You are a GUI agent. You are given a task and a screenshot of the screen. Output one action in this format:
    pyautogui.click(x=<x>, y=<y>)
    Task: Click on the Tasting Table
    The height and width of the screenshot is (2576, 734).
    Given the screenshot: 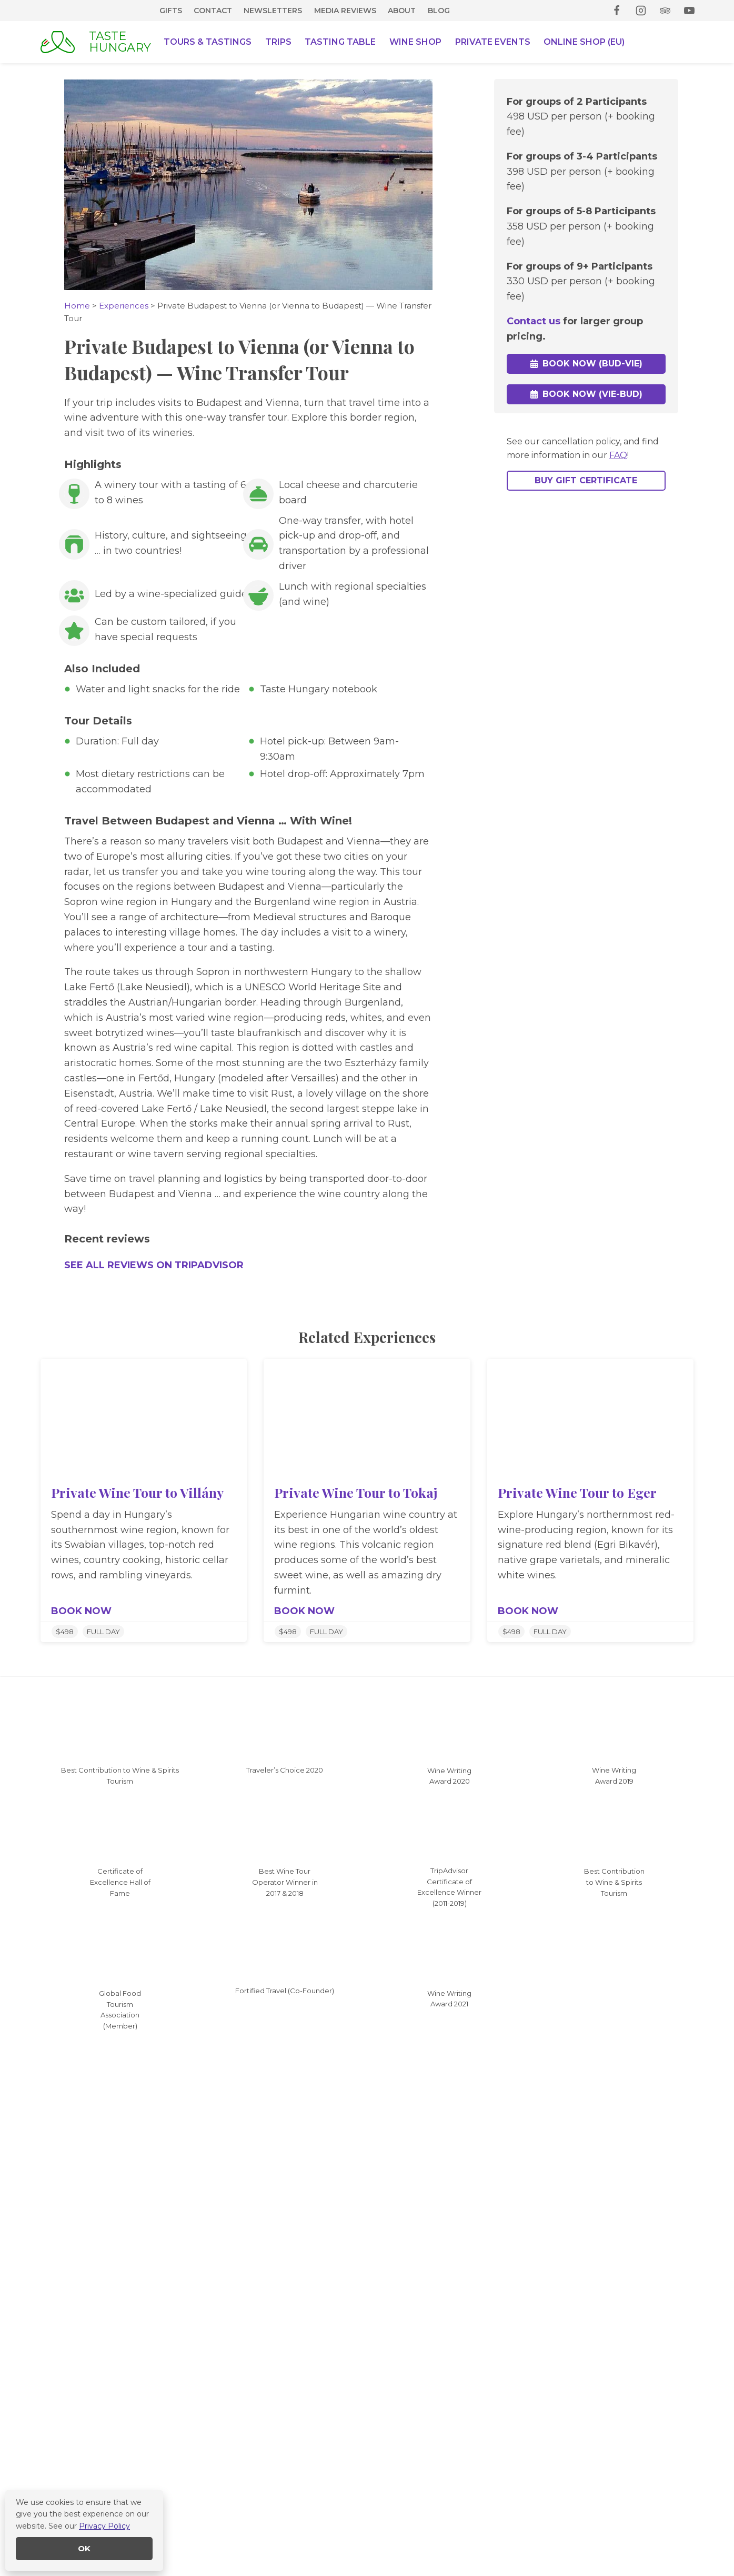 What is the action you would take?
    pyautogui.click(x=340, y=42)
    